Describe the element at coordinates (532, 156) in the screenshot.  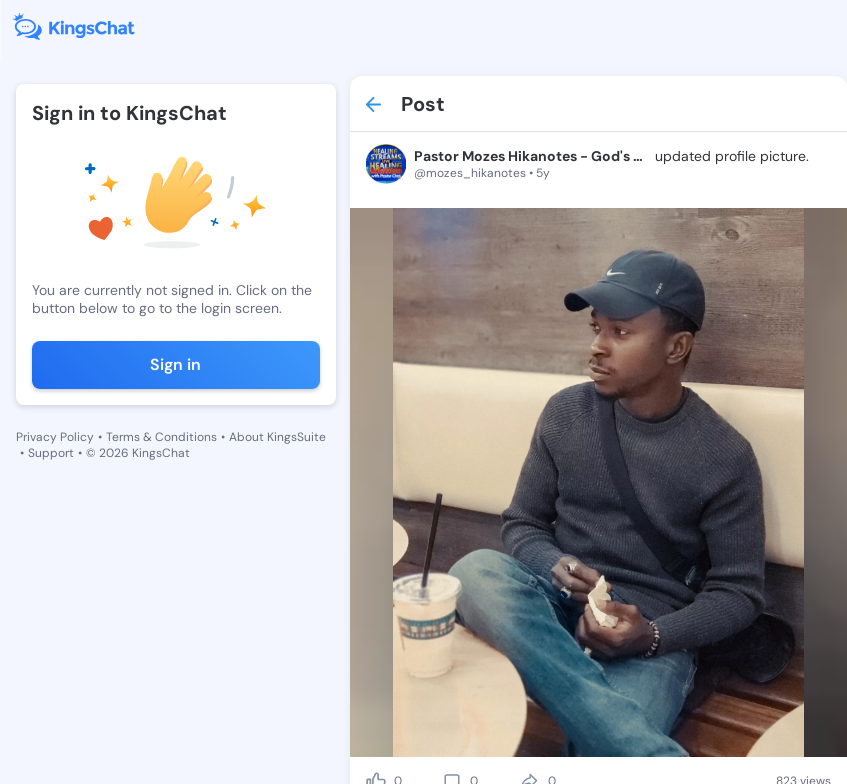
I see `Pastor Mozes Hikanotes - God's Champ` at that location.